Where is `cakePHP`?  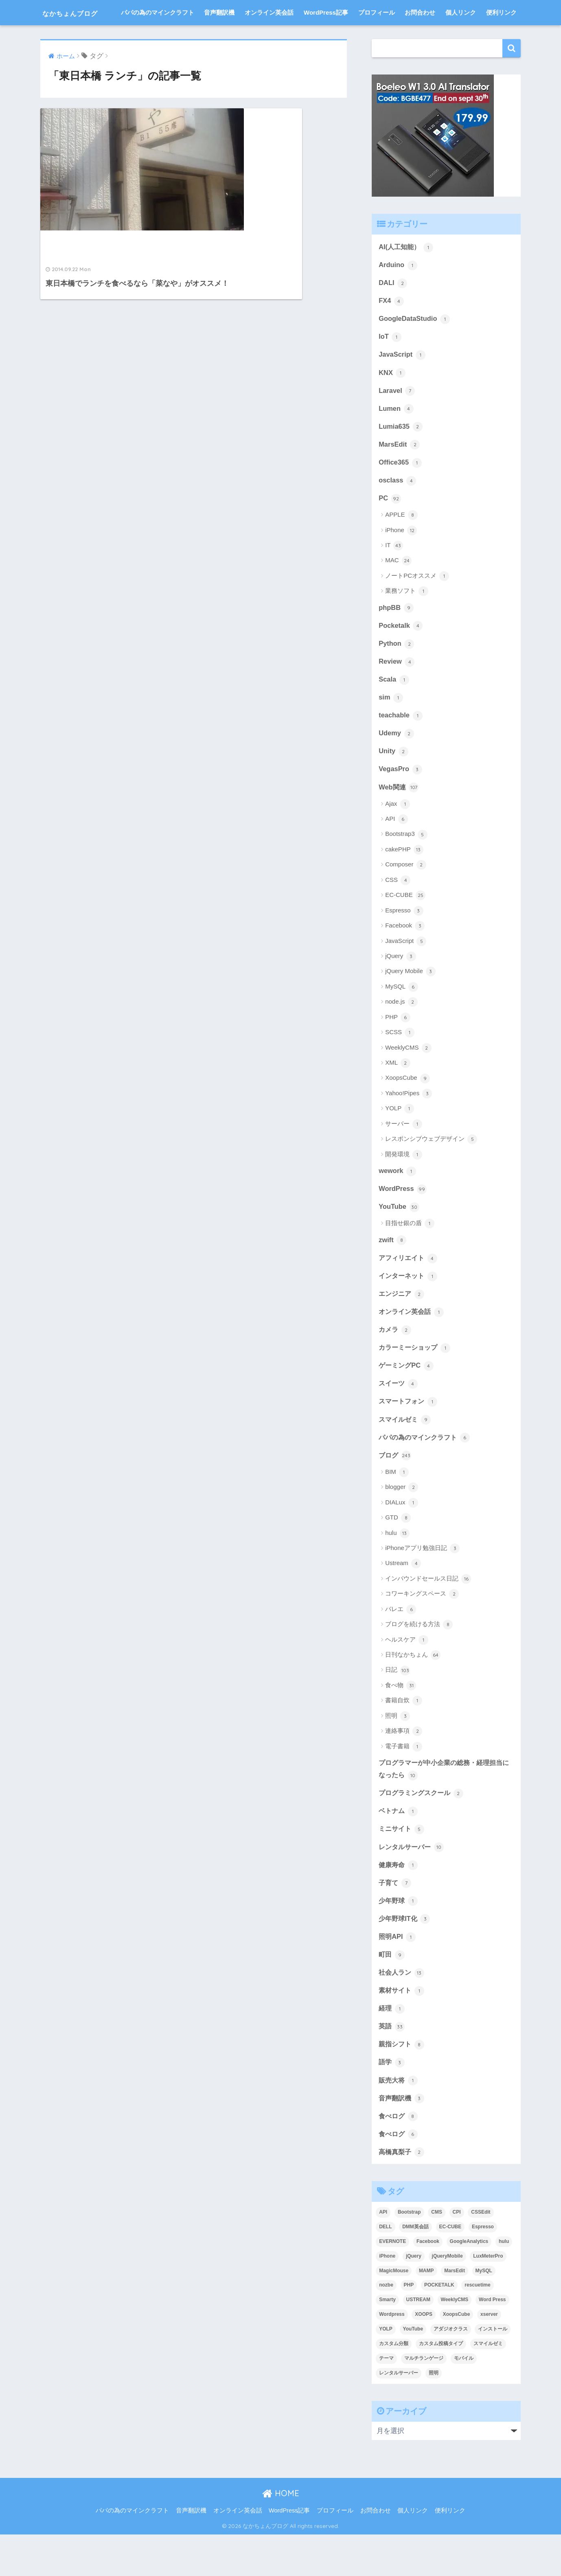
cakePHP is located at coordinates (404, 881).